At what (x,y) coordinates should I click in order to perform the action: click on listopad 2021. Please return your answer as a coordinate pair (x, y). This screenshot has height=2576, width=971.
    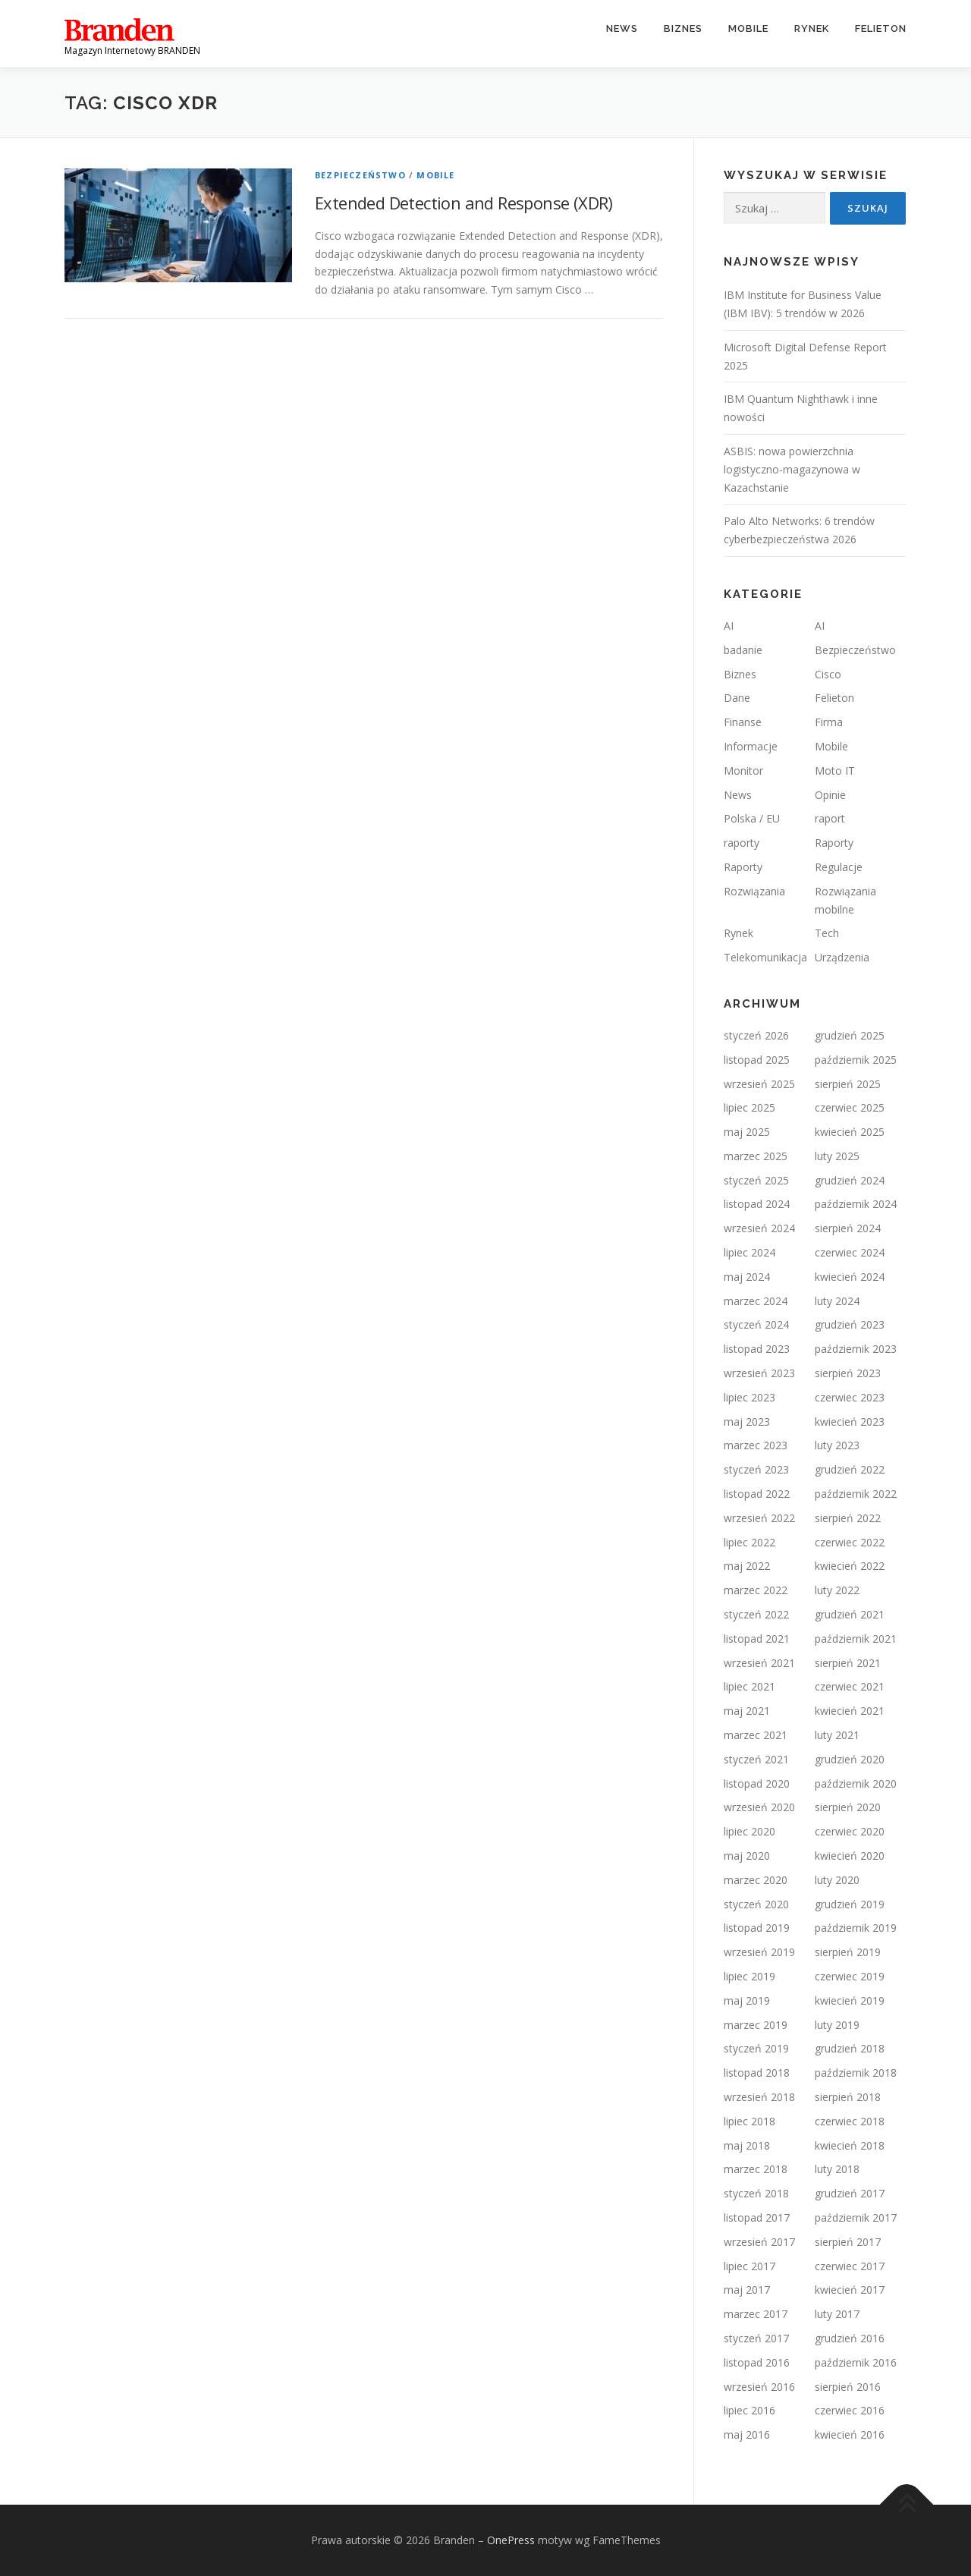
    Looking at the image, I should click on (757, 1638).